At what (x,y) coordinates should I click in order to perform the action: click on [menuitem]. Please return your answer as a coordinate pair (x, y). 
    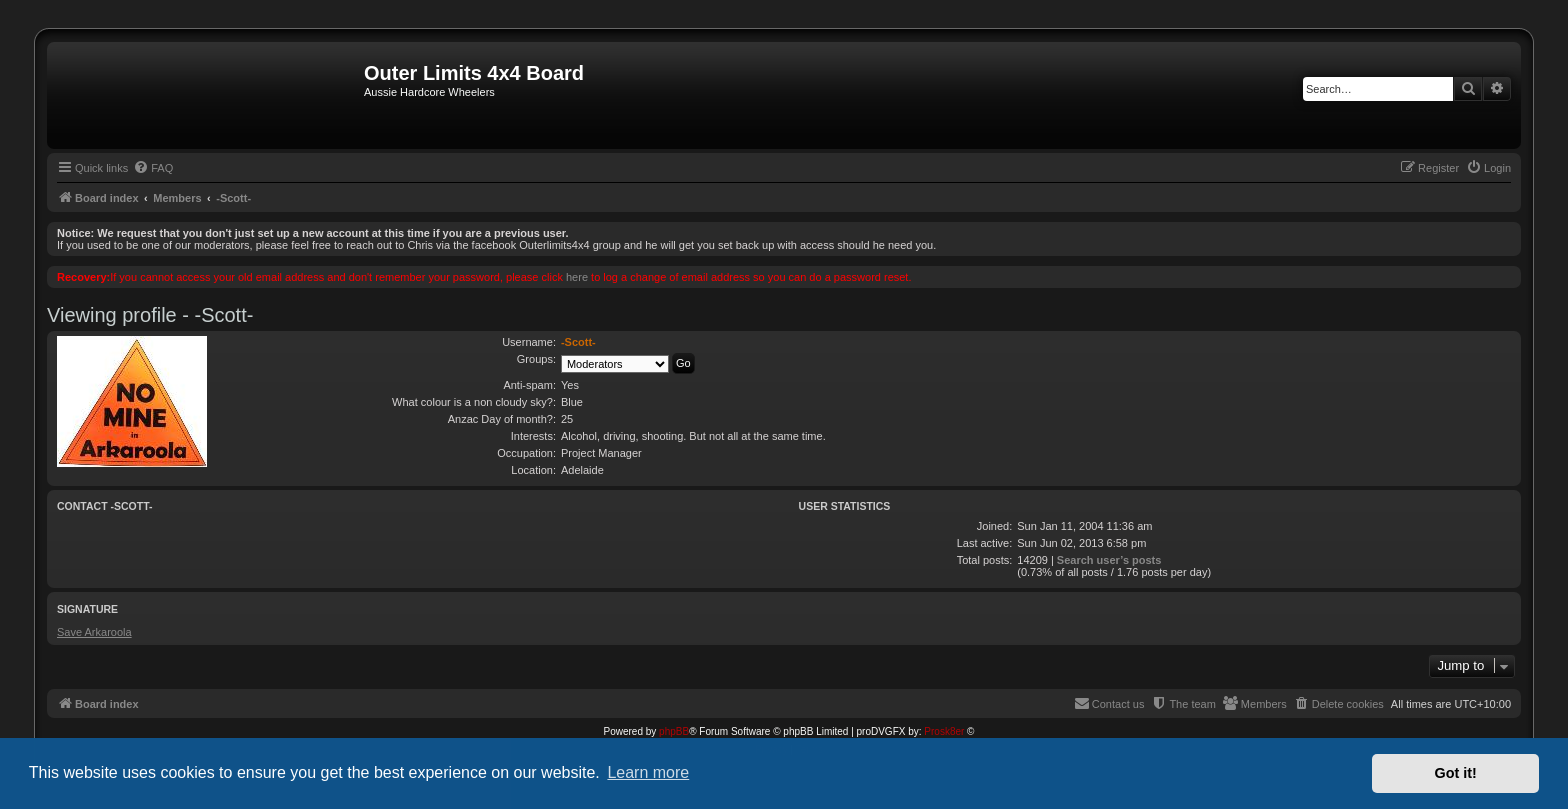
    Looking at the image, I should click on (153, 168).